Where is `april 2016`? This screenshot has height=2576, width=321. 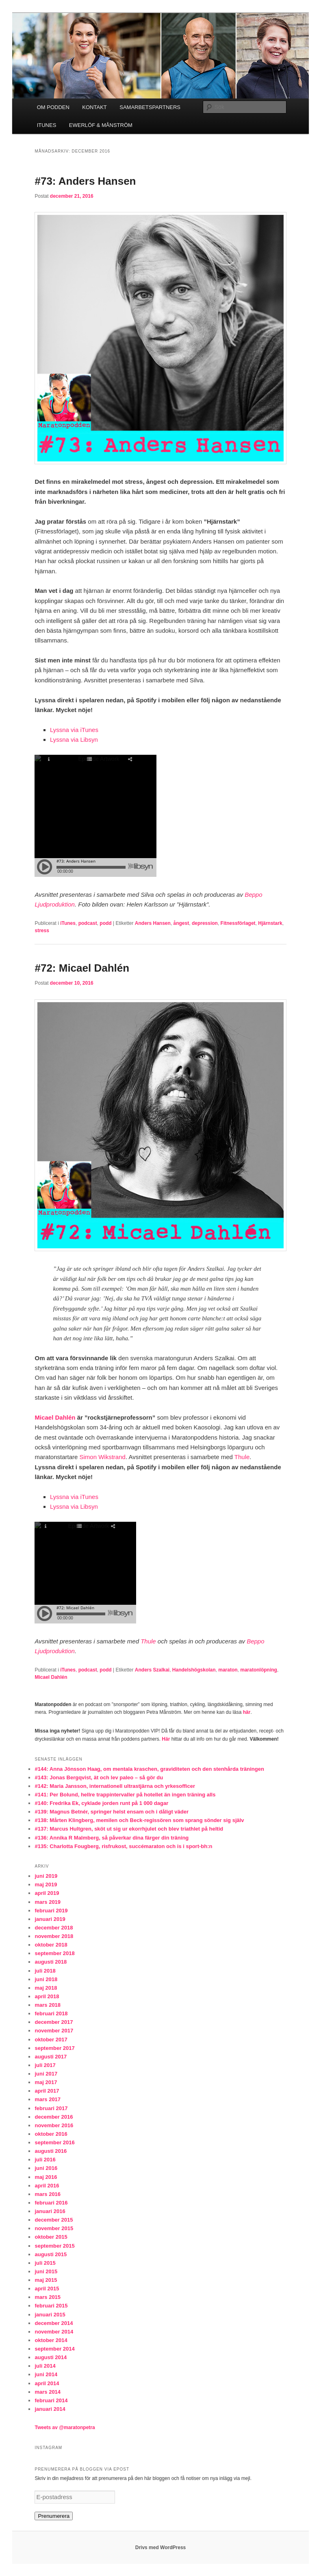 april 2016 is located at coordinates (47, 2186).